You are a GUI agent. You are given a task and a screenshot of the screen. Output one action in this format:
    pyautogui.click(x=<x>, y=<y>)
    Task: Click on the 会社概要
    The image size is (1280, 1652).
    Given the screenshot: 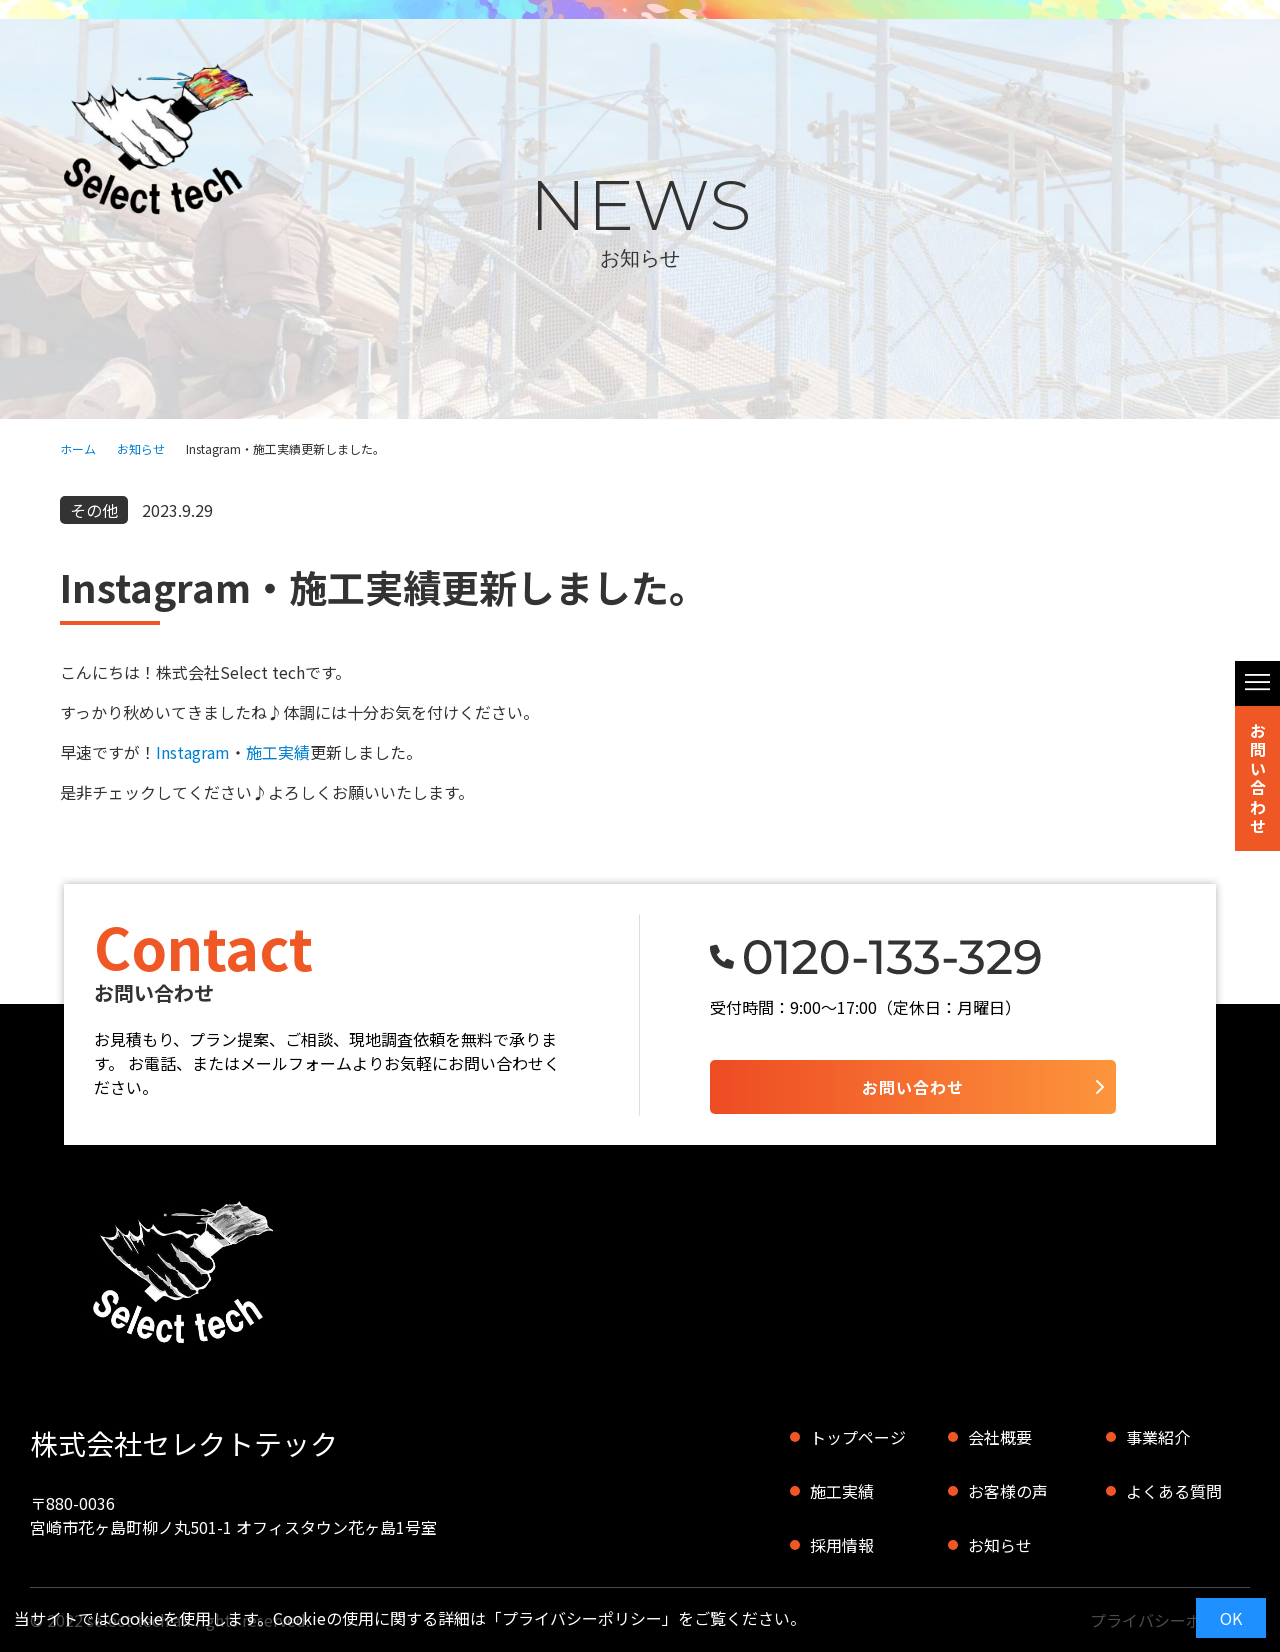 What is the action you would take?
    pyautogui.click(x=1000, y=1437)
    